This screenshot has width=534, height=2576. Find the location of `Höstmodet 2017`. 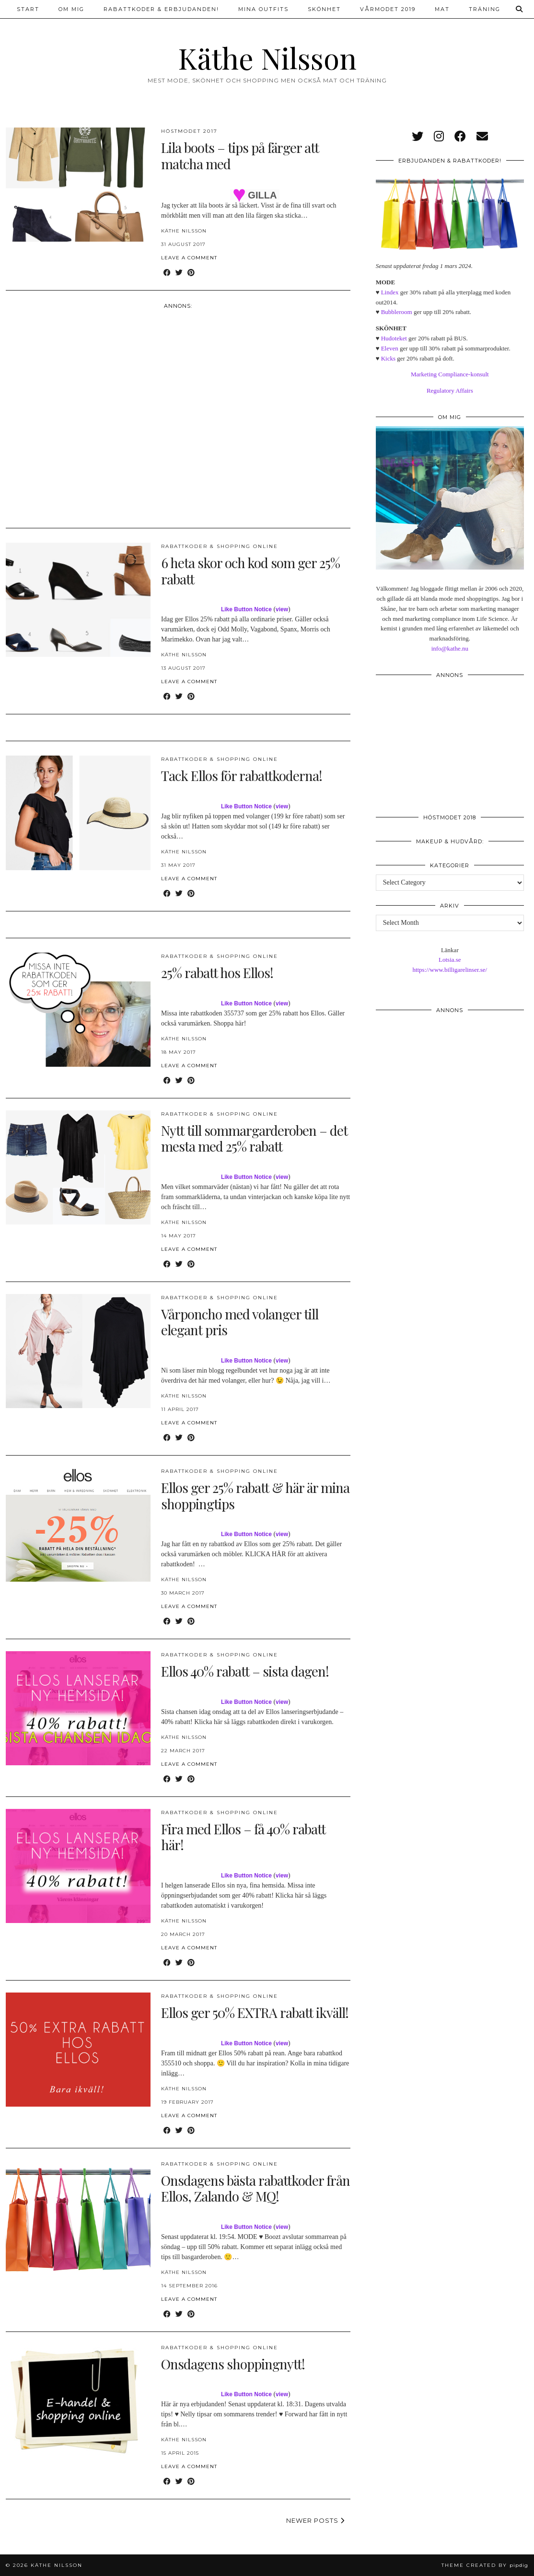

Höstmodet 2017 is located at coordinates (189, 131).